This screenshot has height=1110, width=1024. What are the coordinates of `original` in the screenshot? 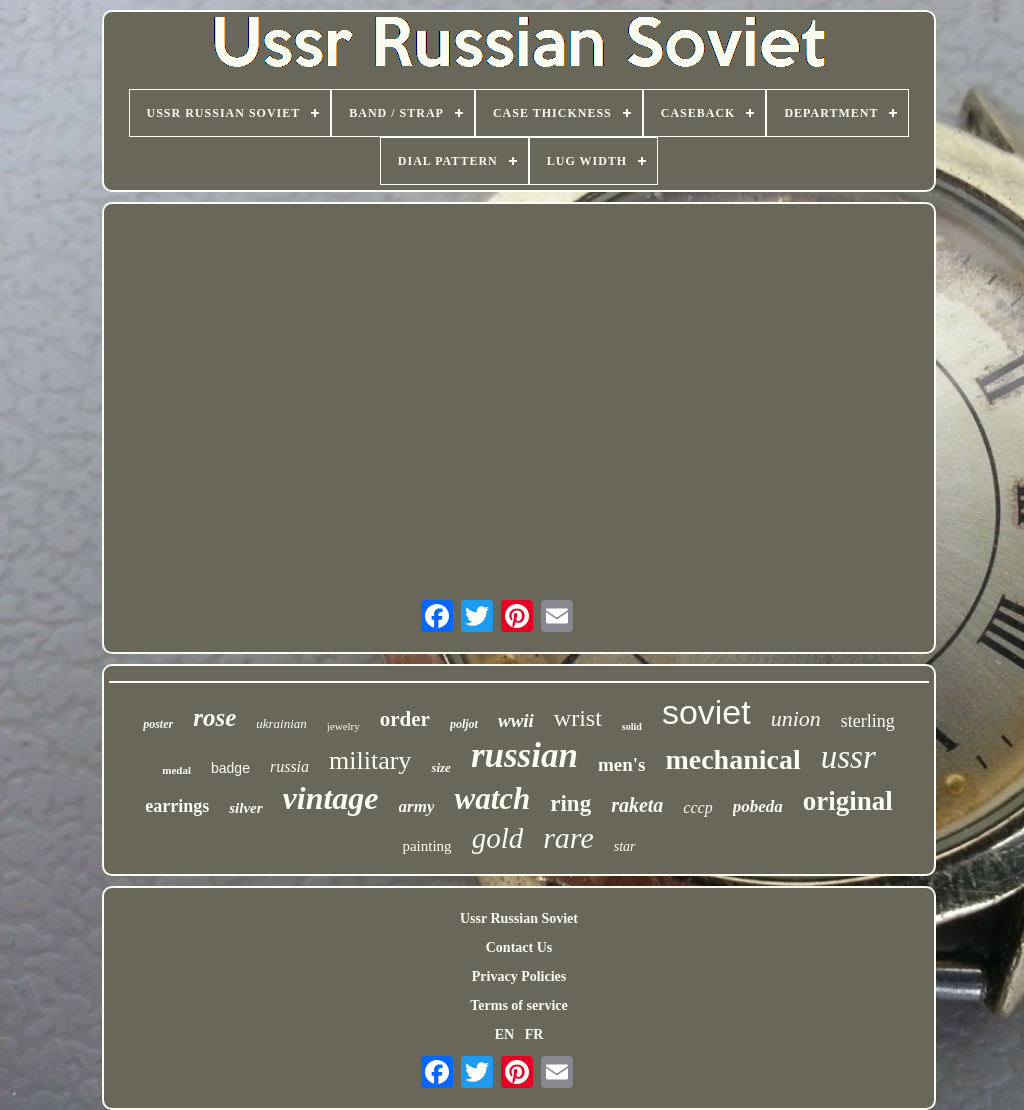 It's located at (848, 801).